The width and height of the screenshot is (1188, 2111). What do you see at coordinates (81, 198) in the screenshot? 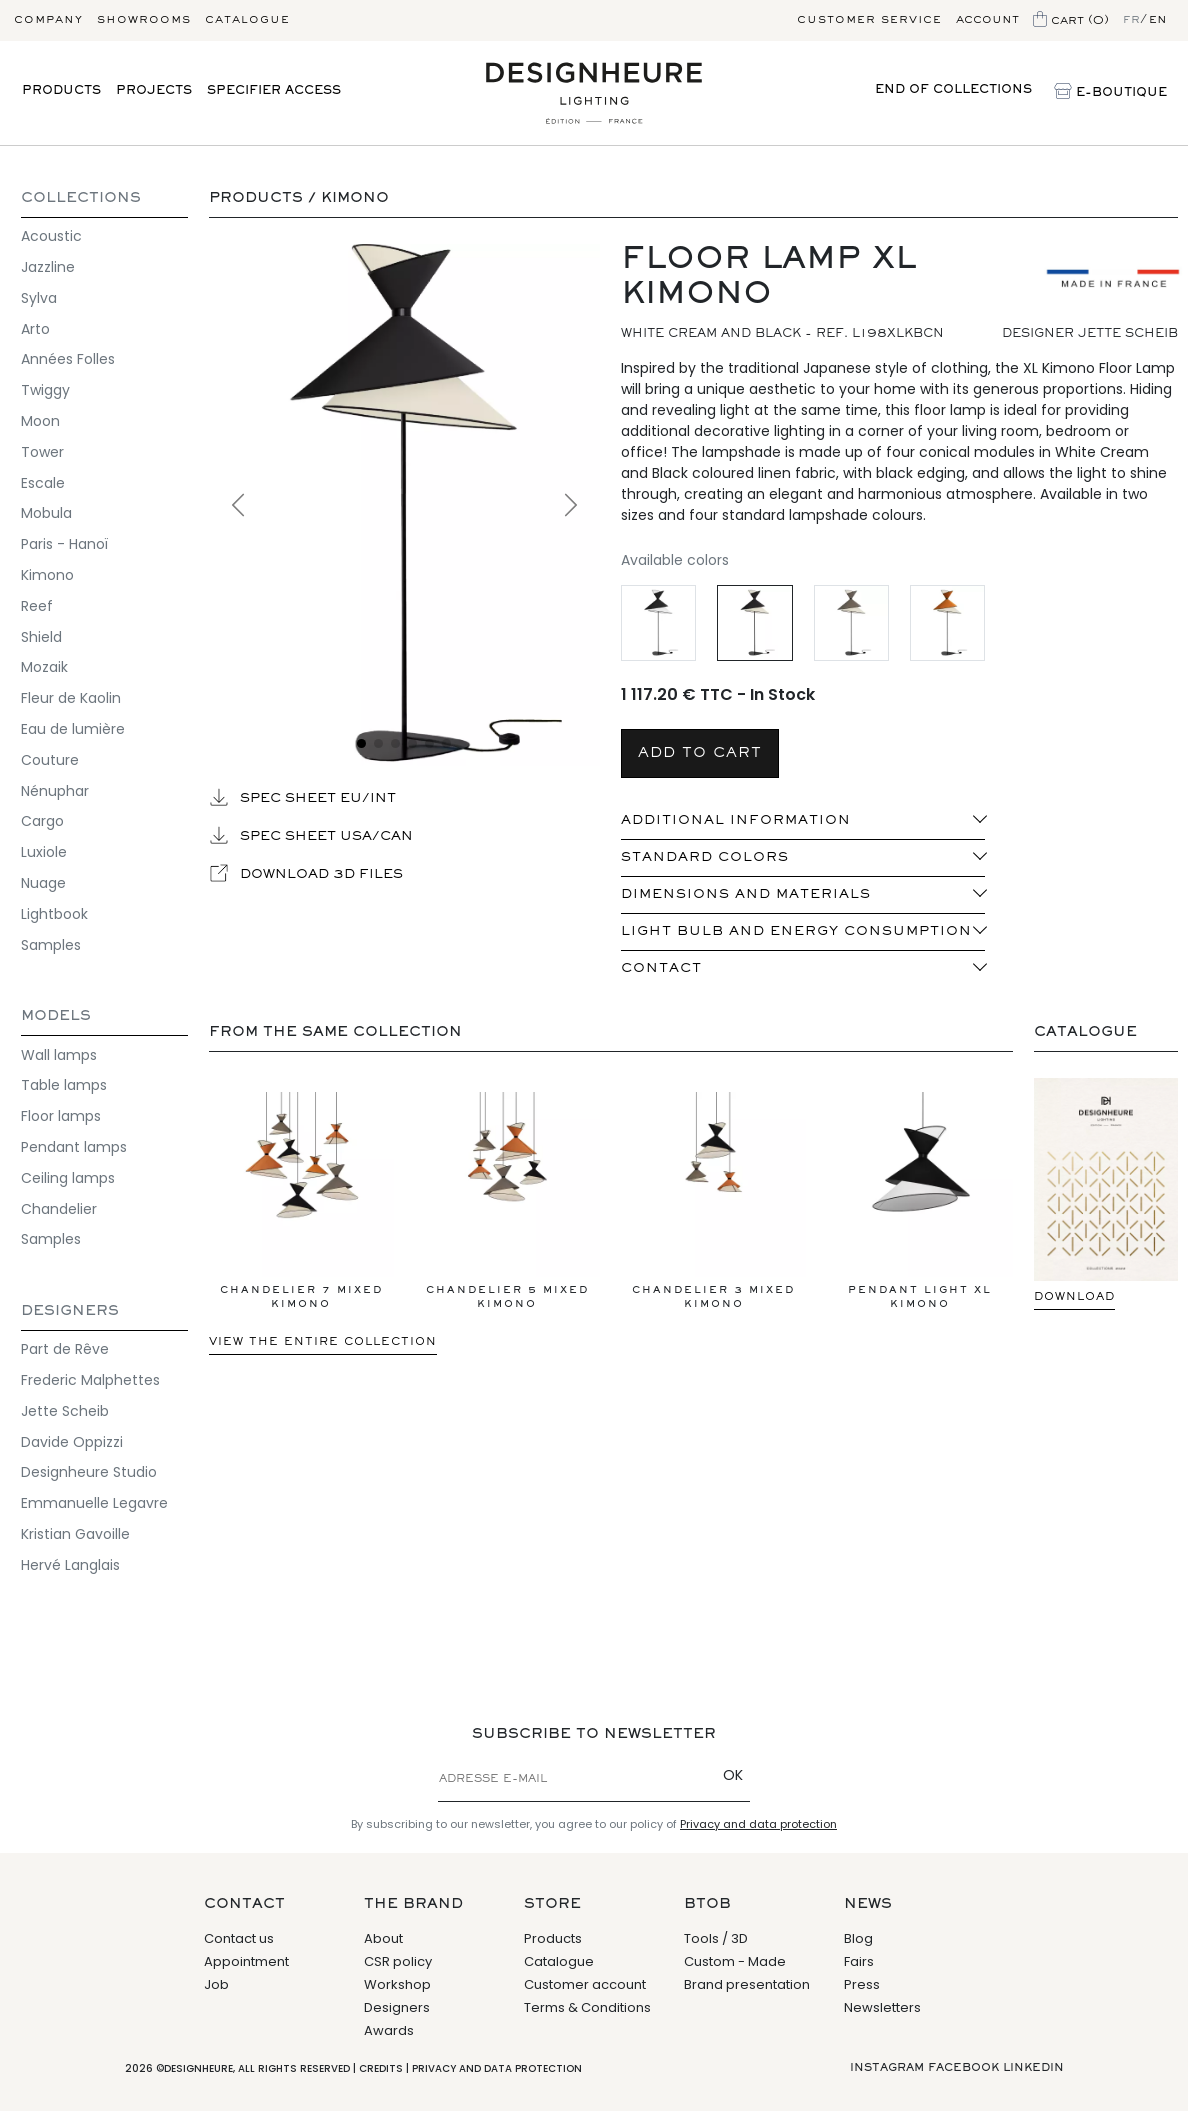
I see `Collections` at bounding box center [81, 198].